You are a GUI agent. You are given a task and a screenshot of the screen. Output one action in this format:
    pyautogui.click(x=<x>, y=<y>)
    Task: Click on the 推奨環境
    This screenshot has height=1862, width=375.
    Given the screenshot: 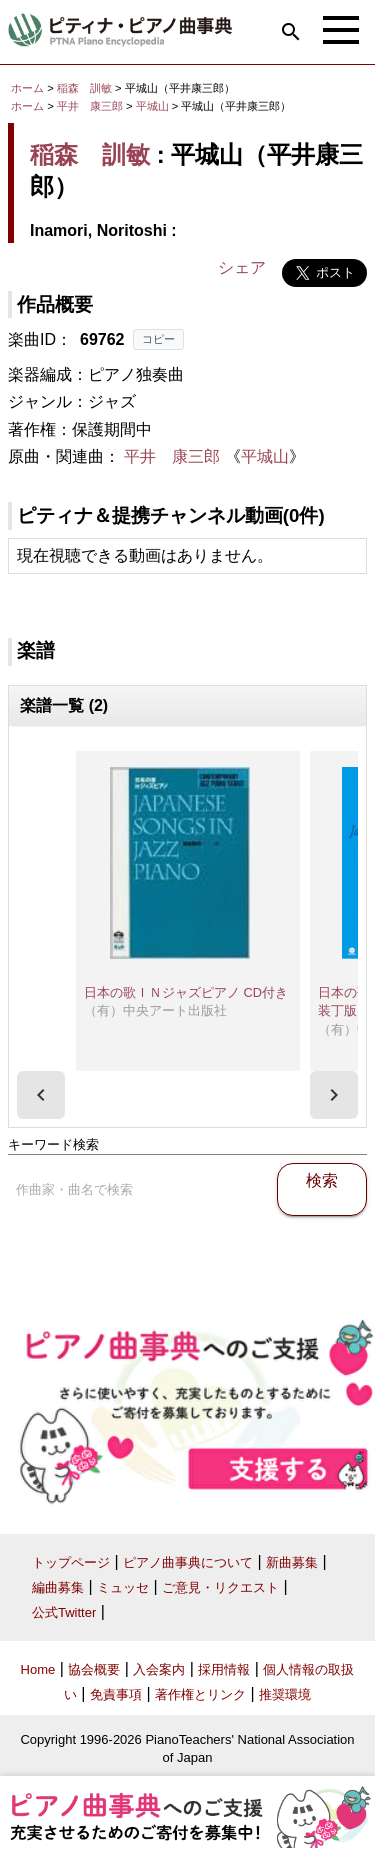 What is the action you would take?
    pyautogui.click(x=285, y=1694)
    